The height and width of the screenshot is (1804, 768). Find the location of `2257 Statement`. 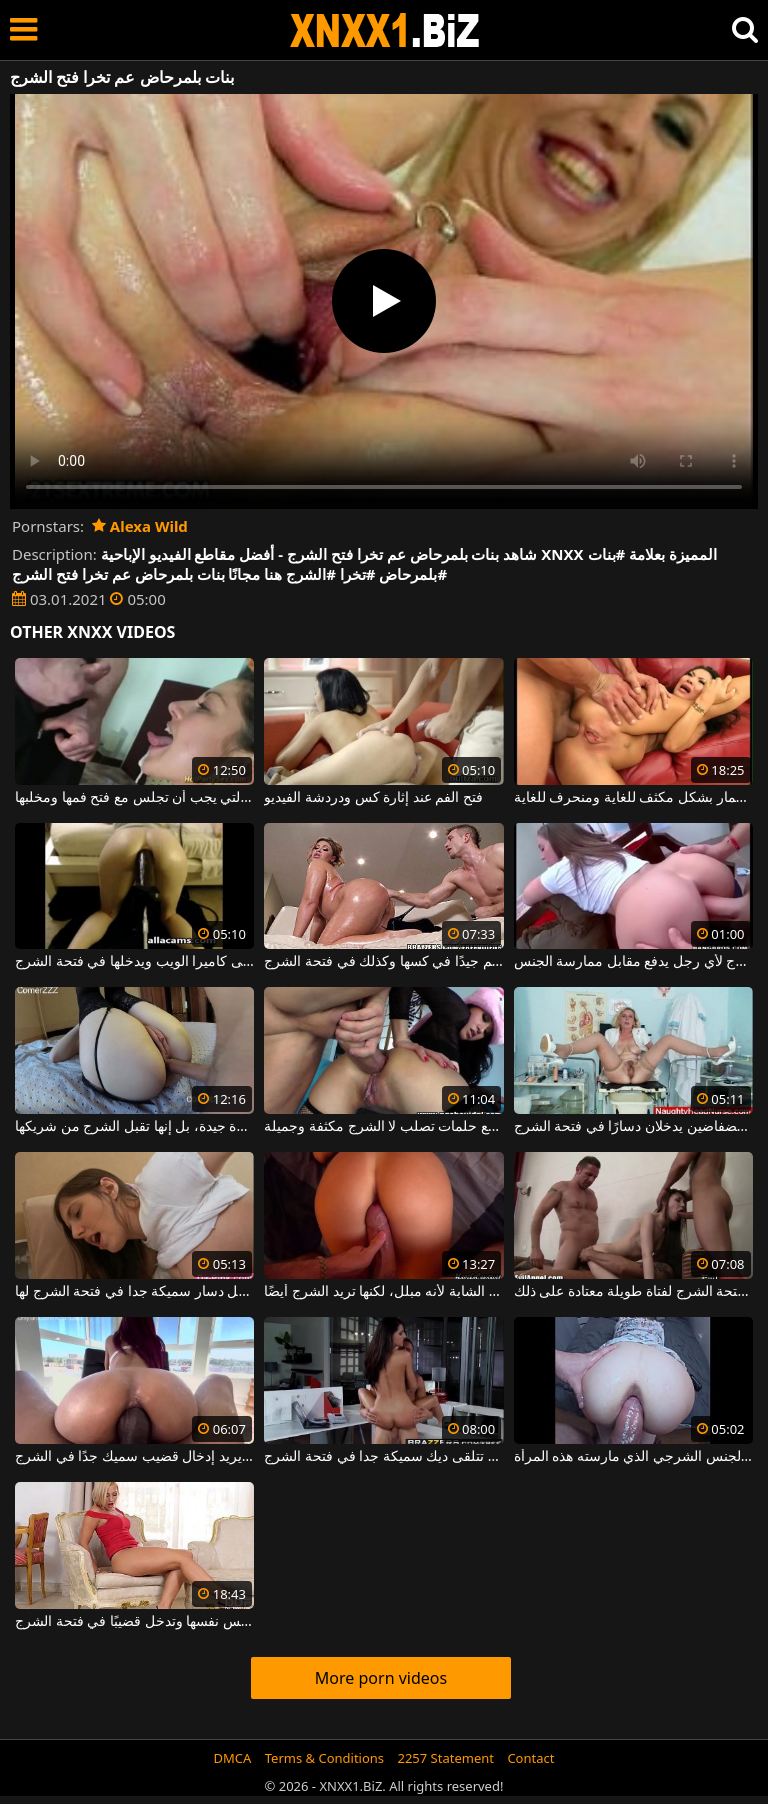

2257 Statement is located at coordinates (445, 1758).